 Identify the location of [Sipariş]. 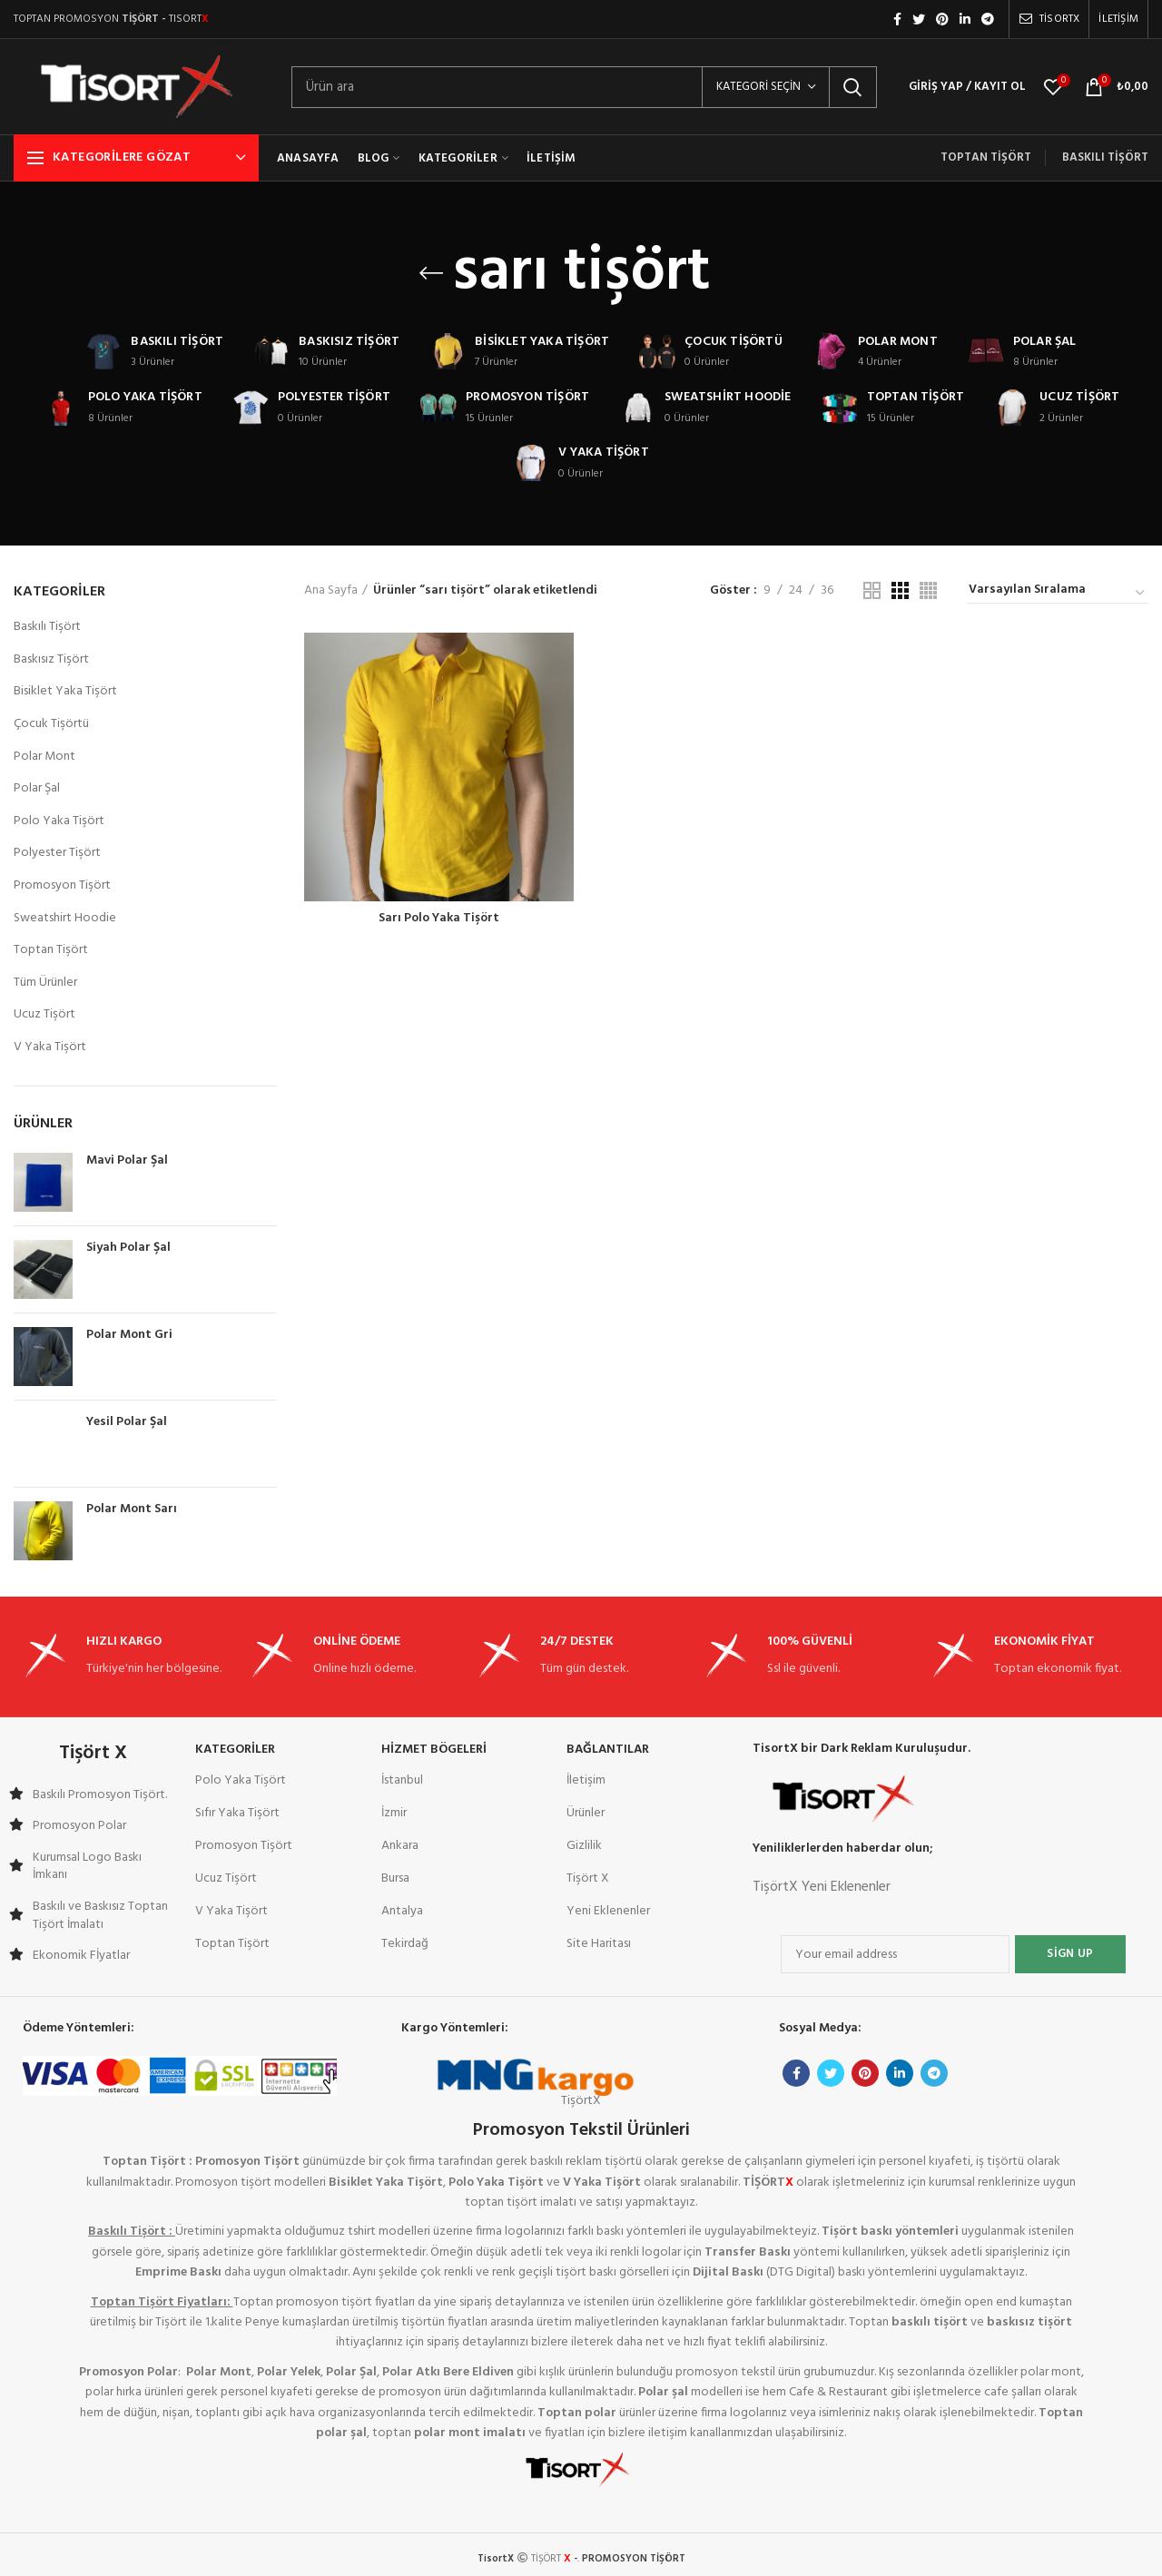
(1057, 593).